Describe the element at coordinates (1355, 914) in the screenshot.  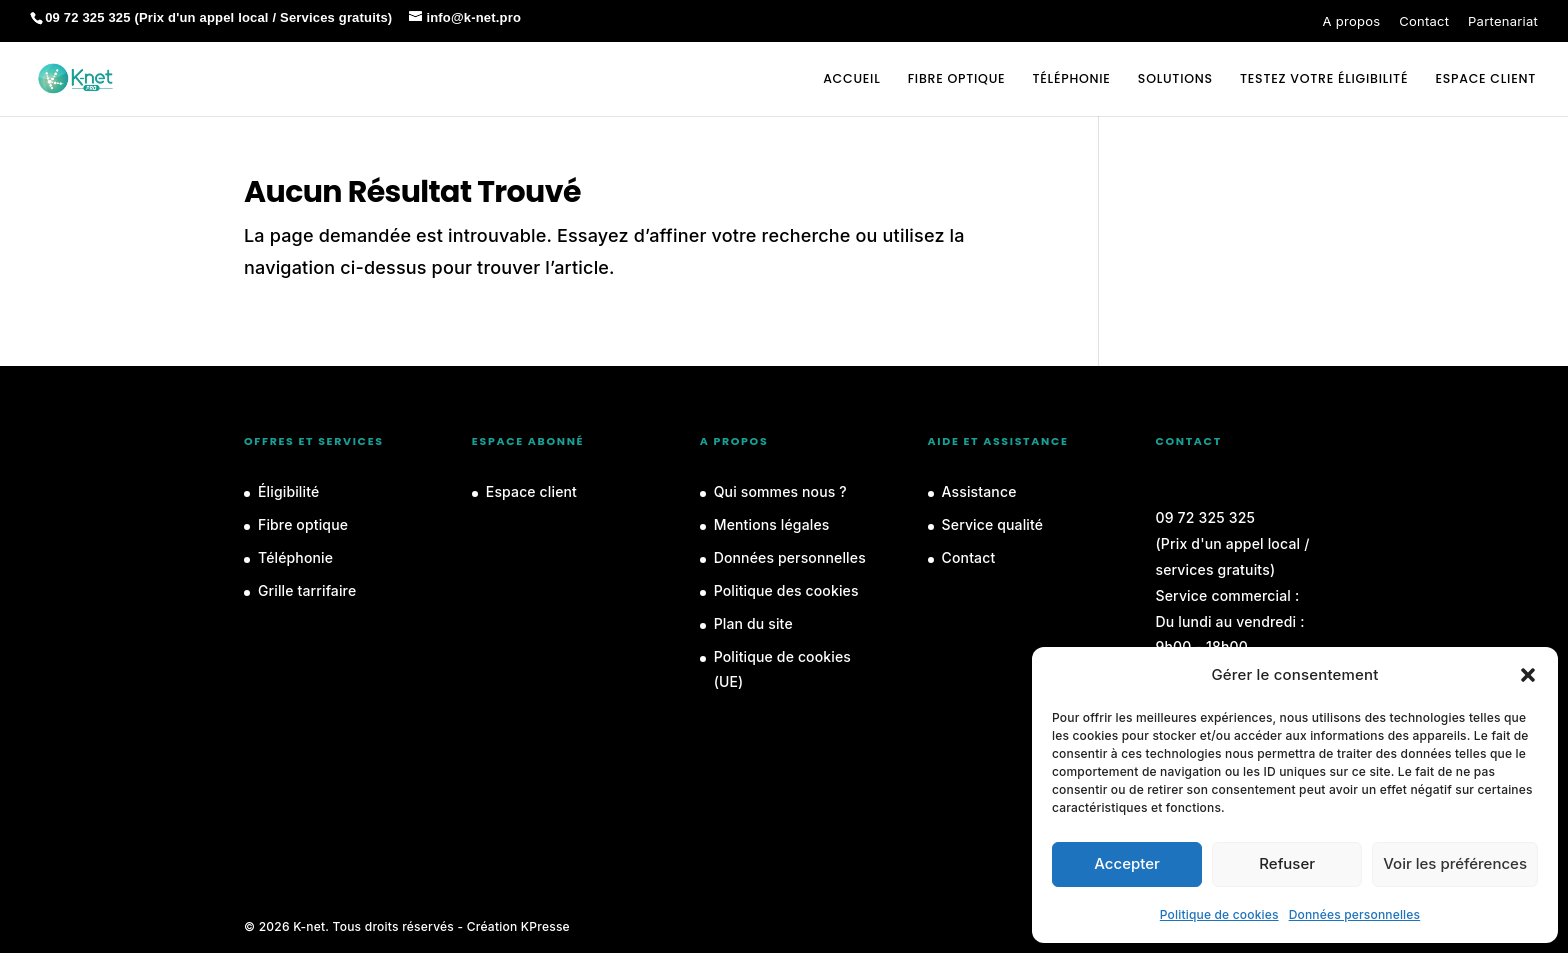
I see `Données personnelles` at that location.